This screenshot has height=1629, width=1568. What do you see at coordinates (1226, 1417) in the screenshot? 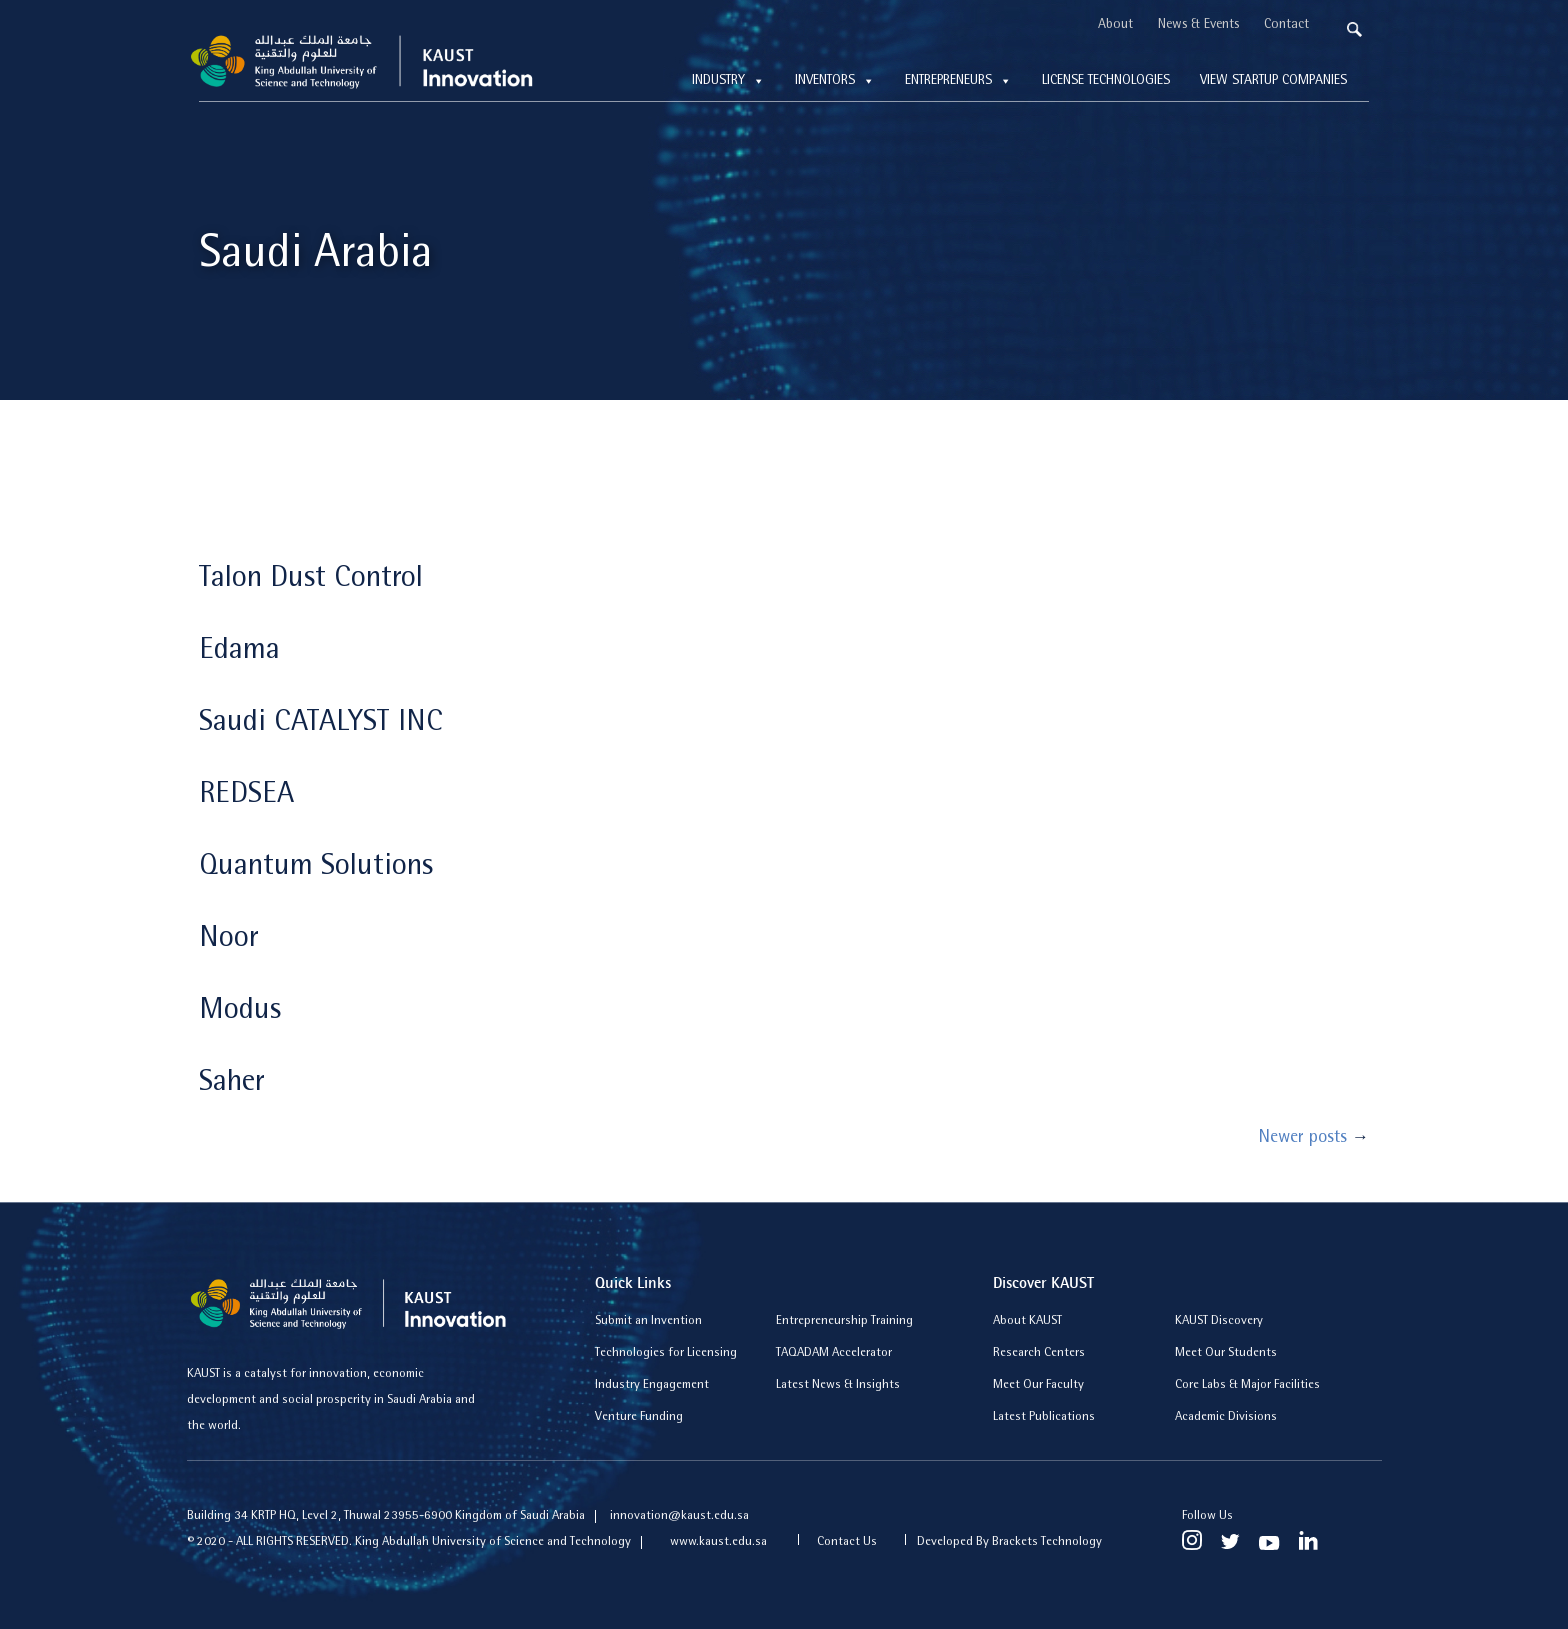
I see `Academic Divisions` at bounding box center [1226, 1417].